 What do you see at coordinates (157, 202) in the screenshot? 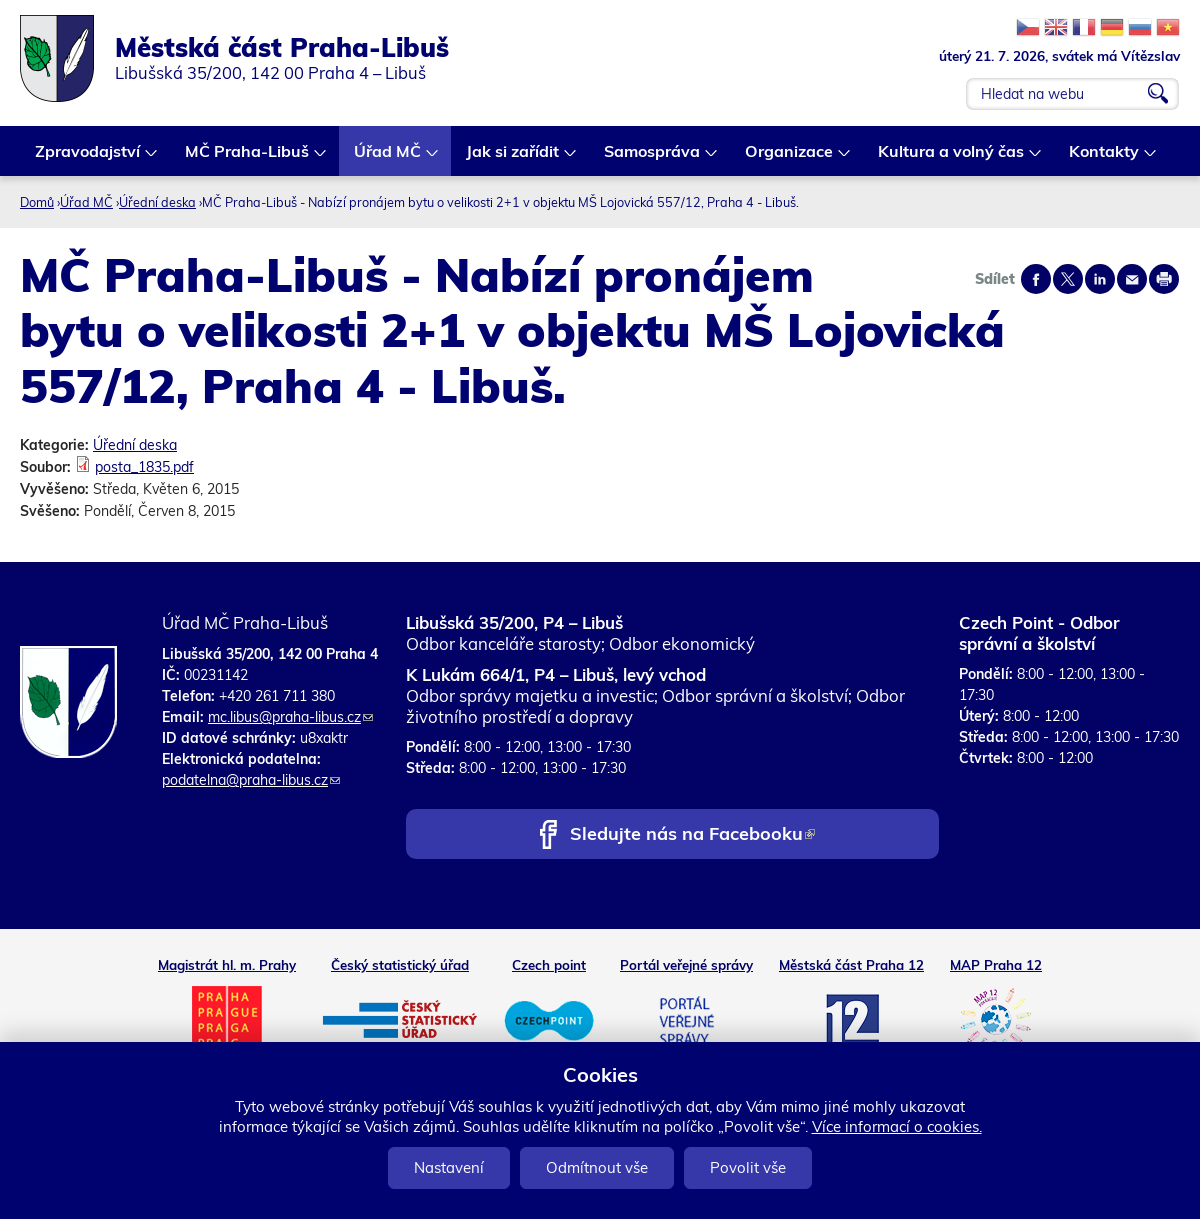
I see `Úřední deska` at bounding box center [157, 202].